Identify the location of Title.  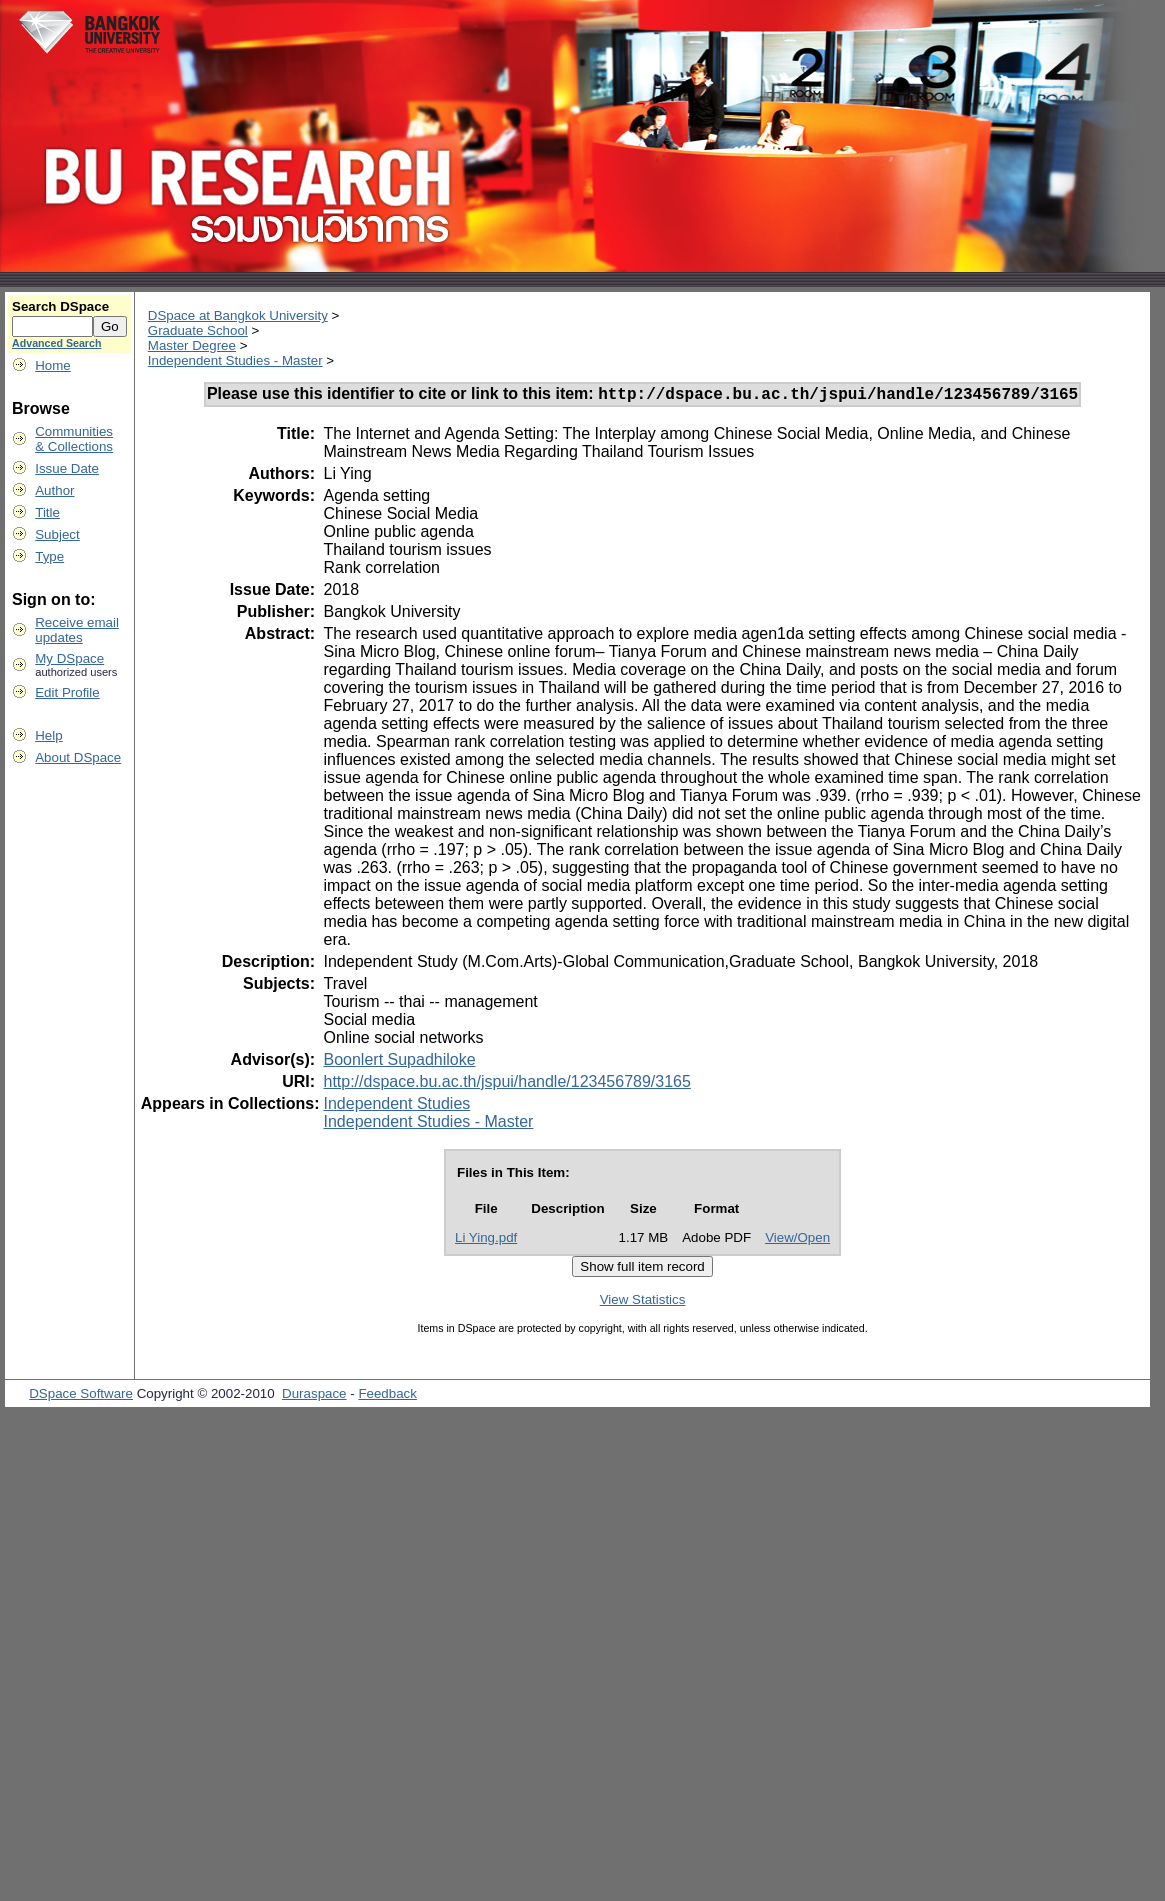
(47, 512).